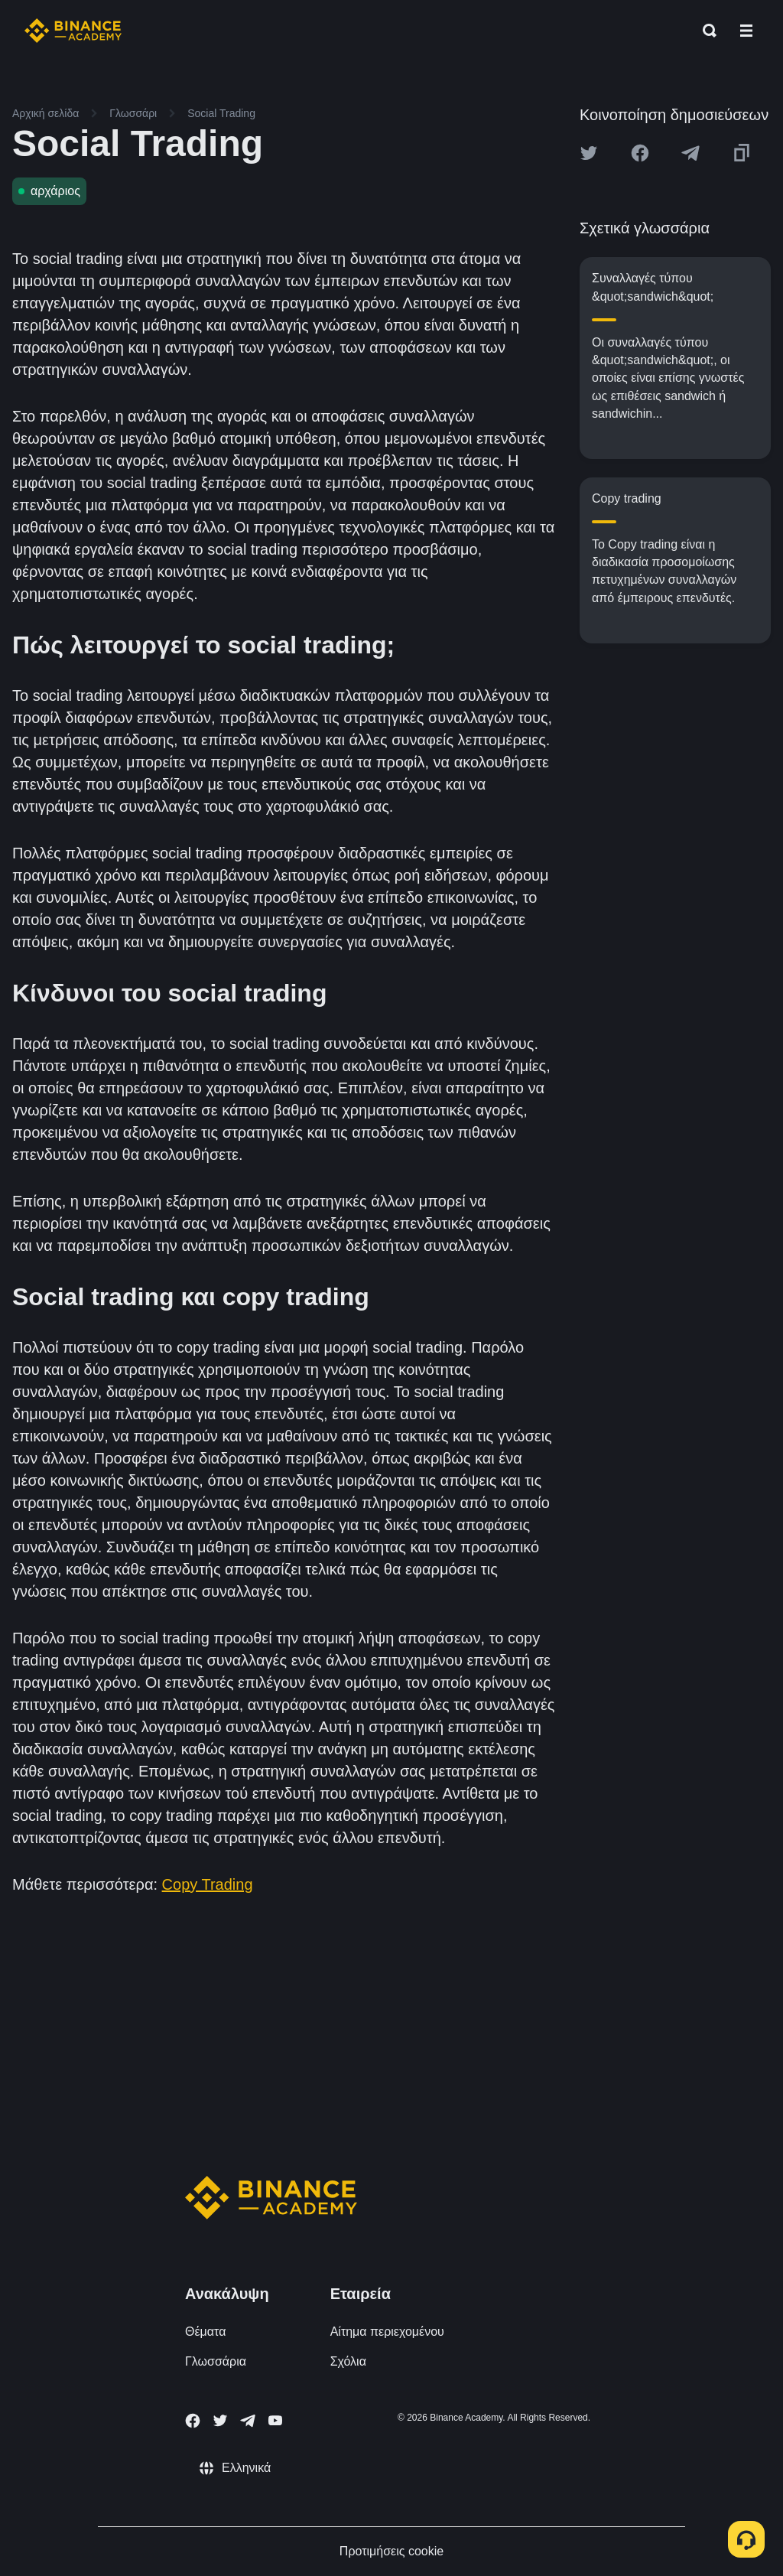 This screenshot has width=783, height=2576. I want to click on [Open search bar], so click(705, 30).